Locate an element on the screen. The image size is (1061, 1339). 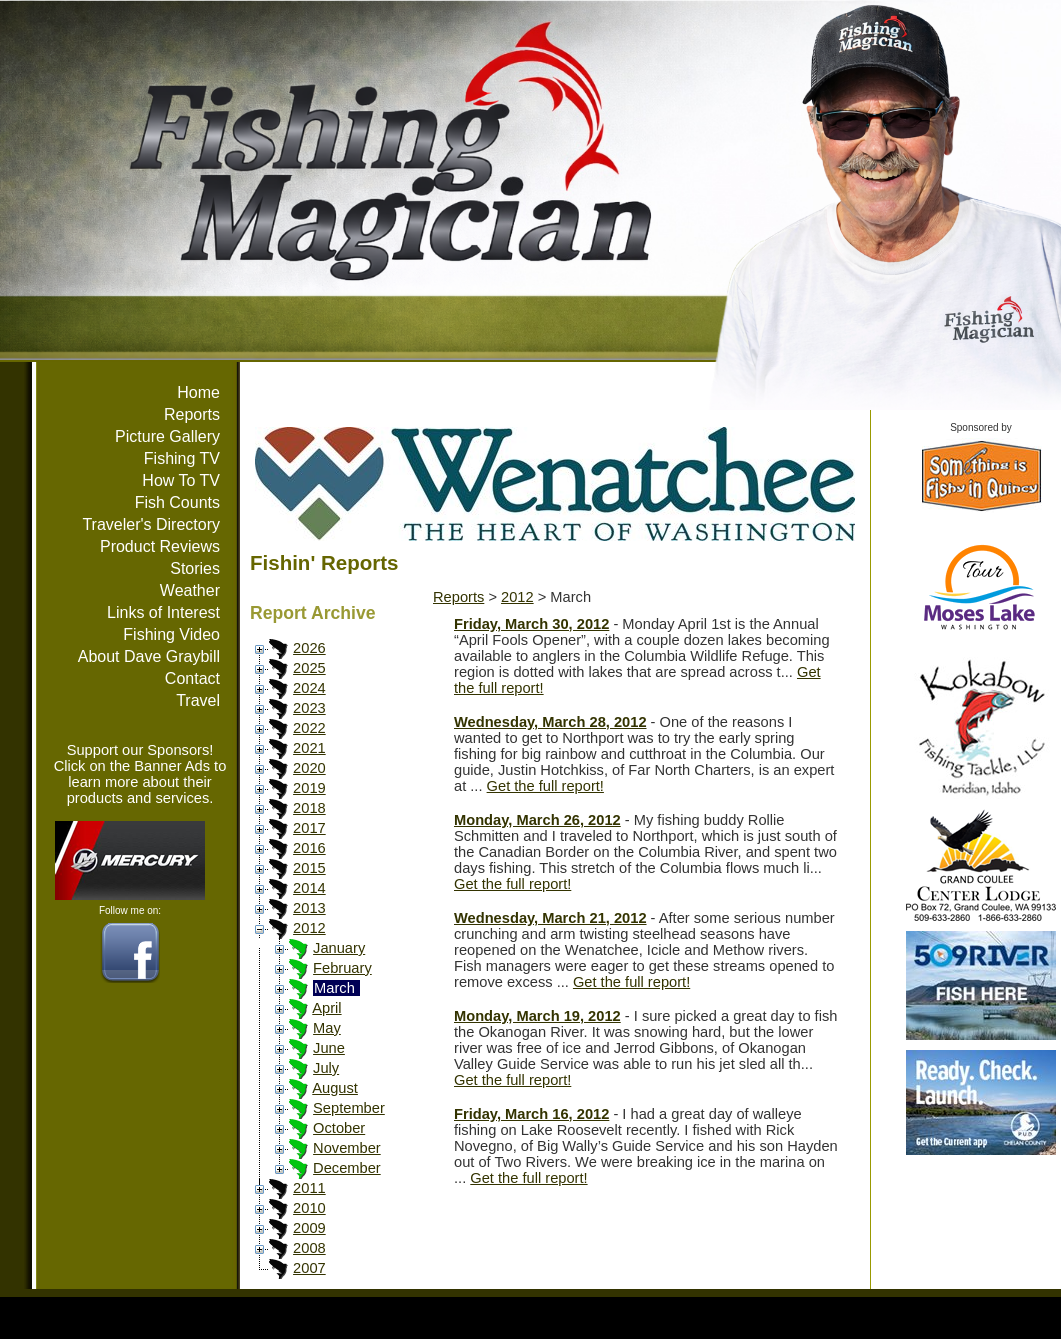
October is located at coordinates (339, 1128).